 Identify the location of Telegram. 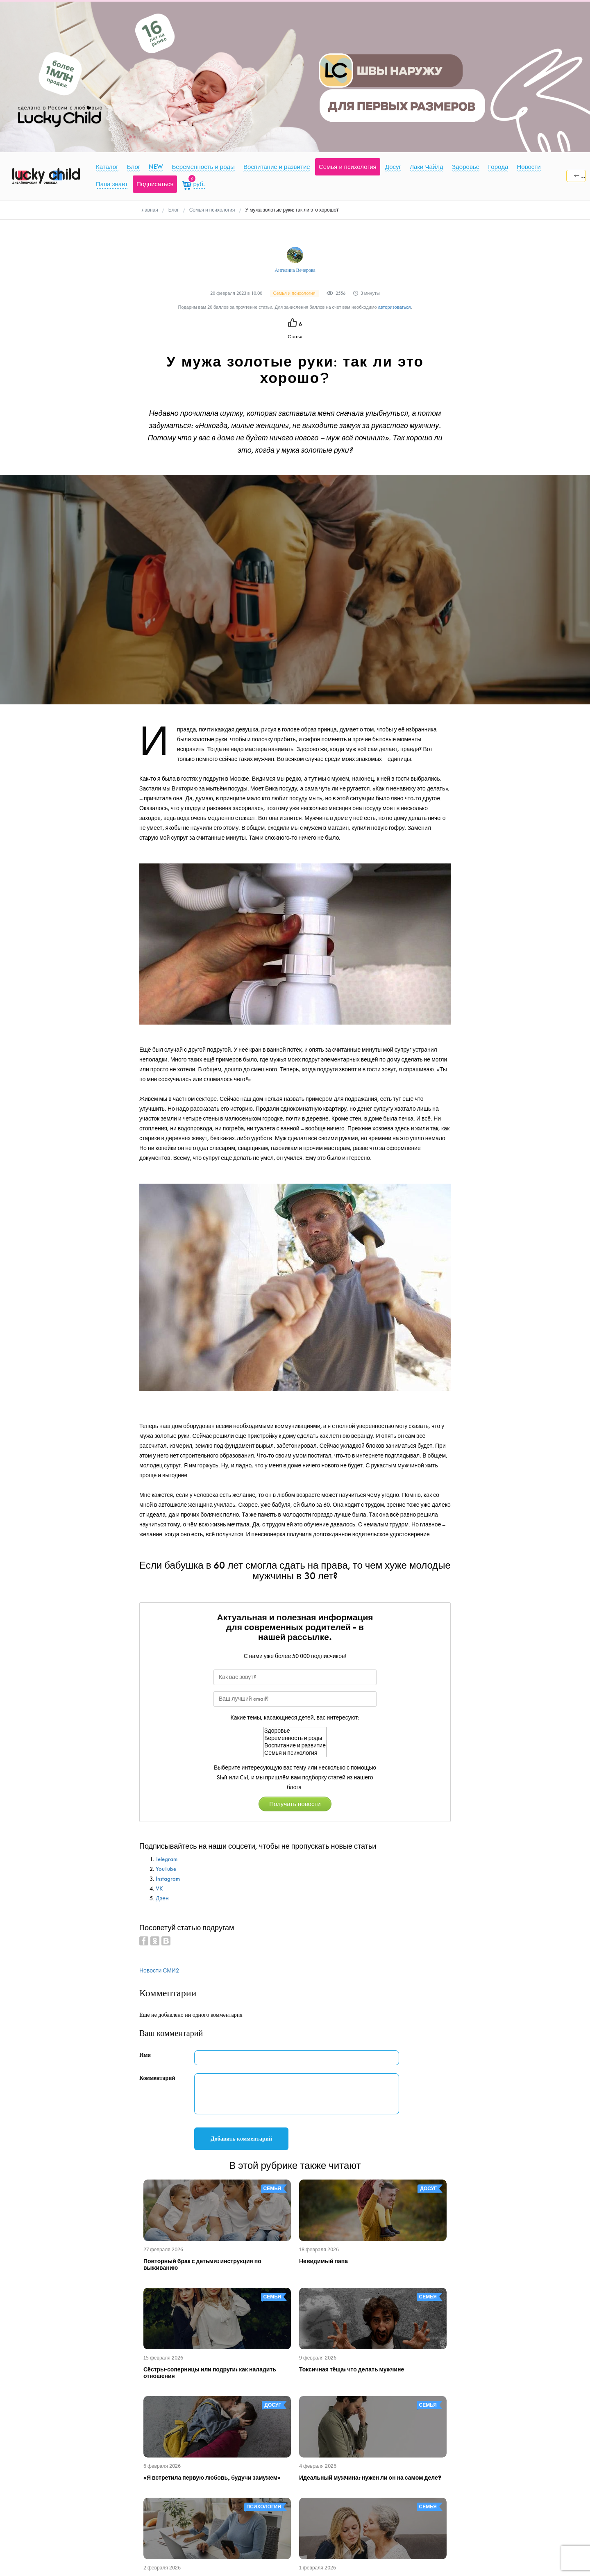
(166, 1859).